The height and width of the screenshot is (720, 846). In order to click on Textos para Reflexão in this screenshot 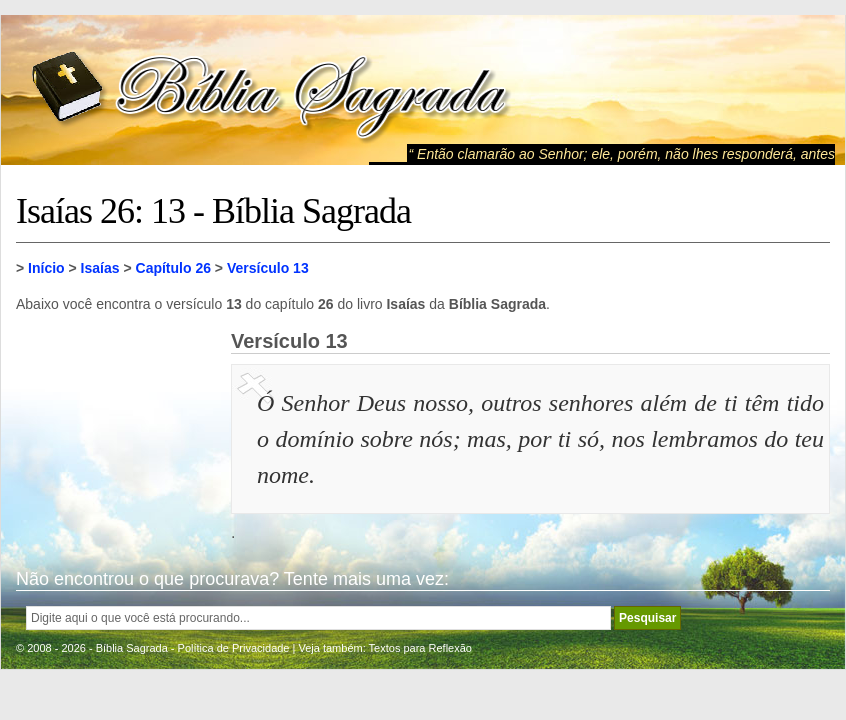, I will do `click(420, 648)`.